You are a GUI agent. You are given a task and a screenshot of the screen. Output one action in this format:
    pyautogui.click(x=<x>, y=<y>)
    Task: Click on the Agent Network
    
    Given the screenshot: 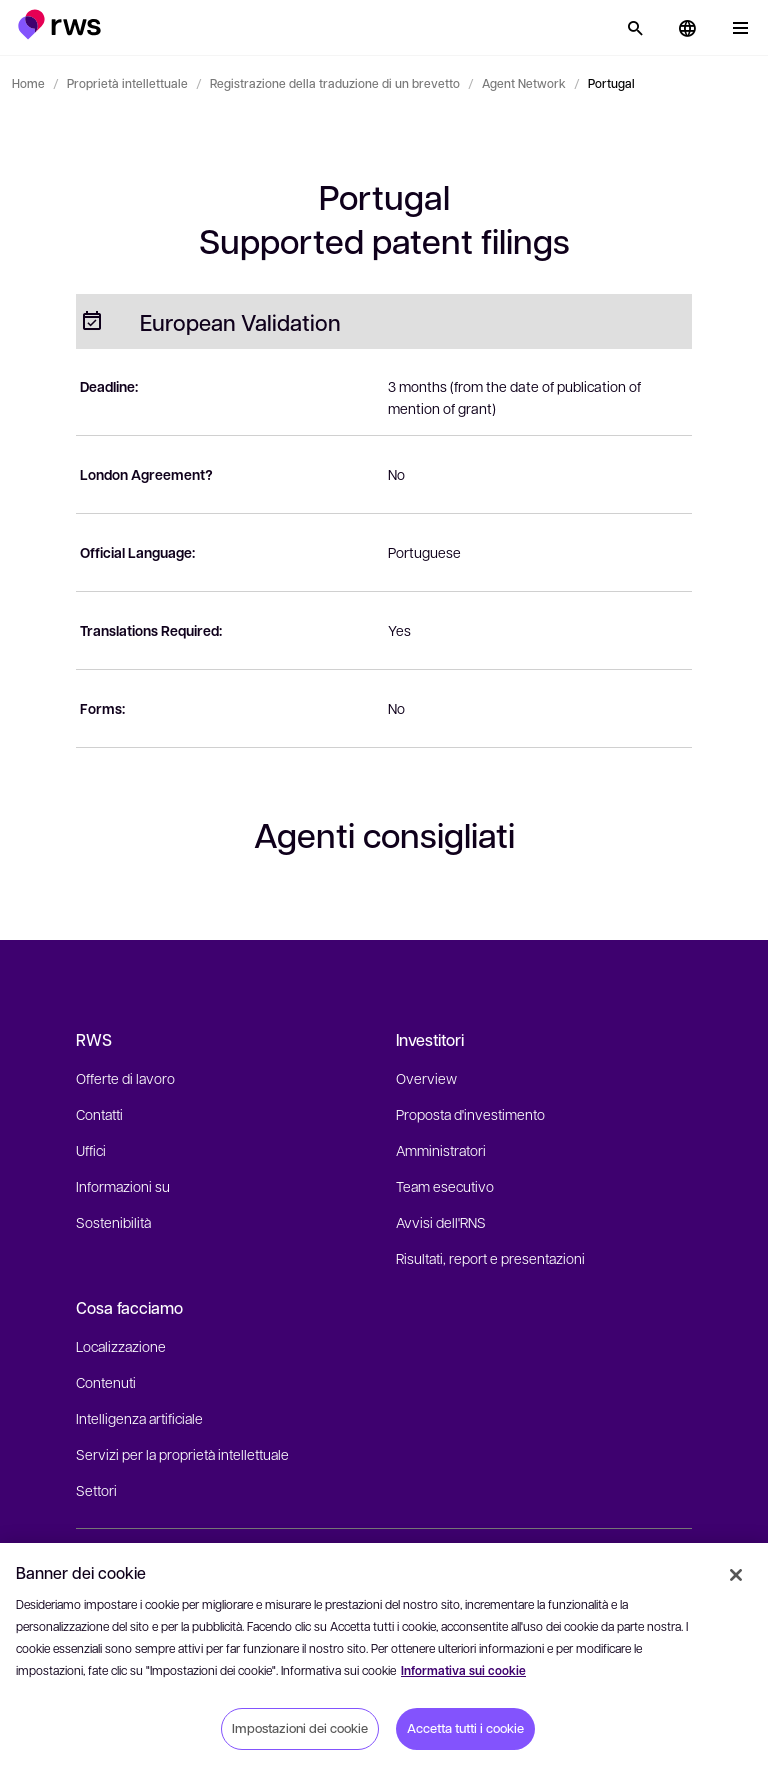 What is the action you would take?
    pyautogui.click(x=524, y=83)
    